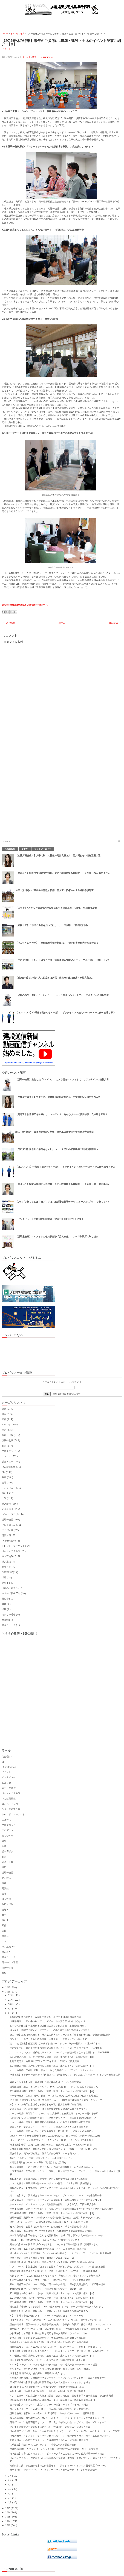 Image resolution: width=124 pixels, height=2576 pixels. What do you see at coordinates (42, 849) in the screenshot?
I see `ブログアーカイブ` at bounding box center [42, 849].